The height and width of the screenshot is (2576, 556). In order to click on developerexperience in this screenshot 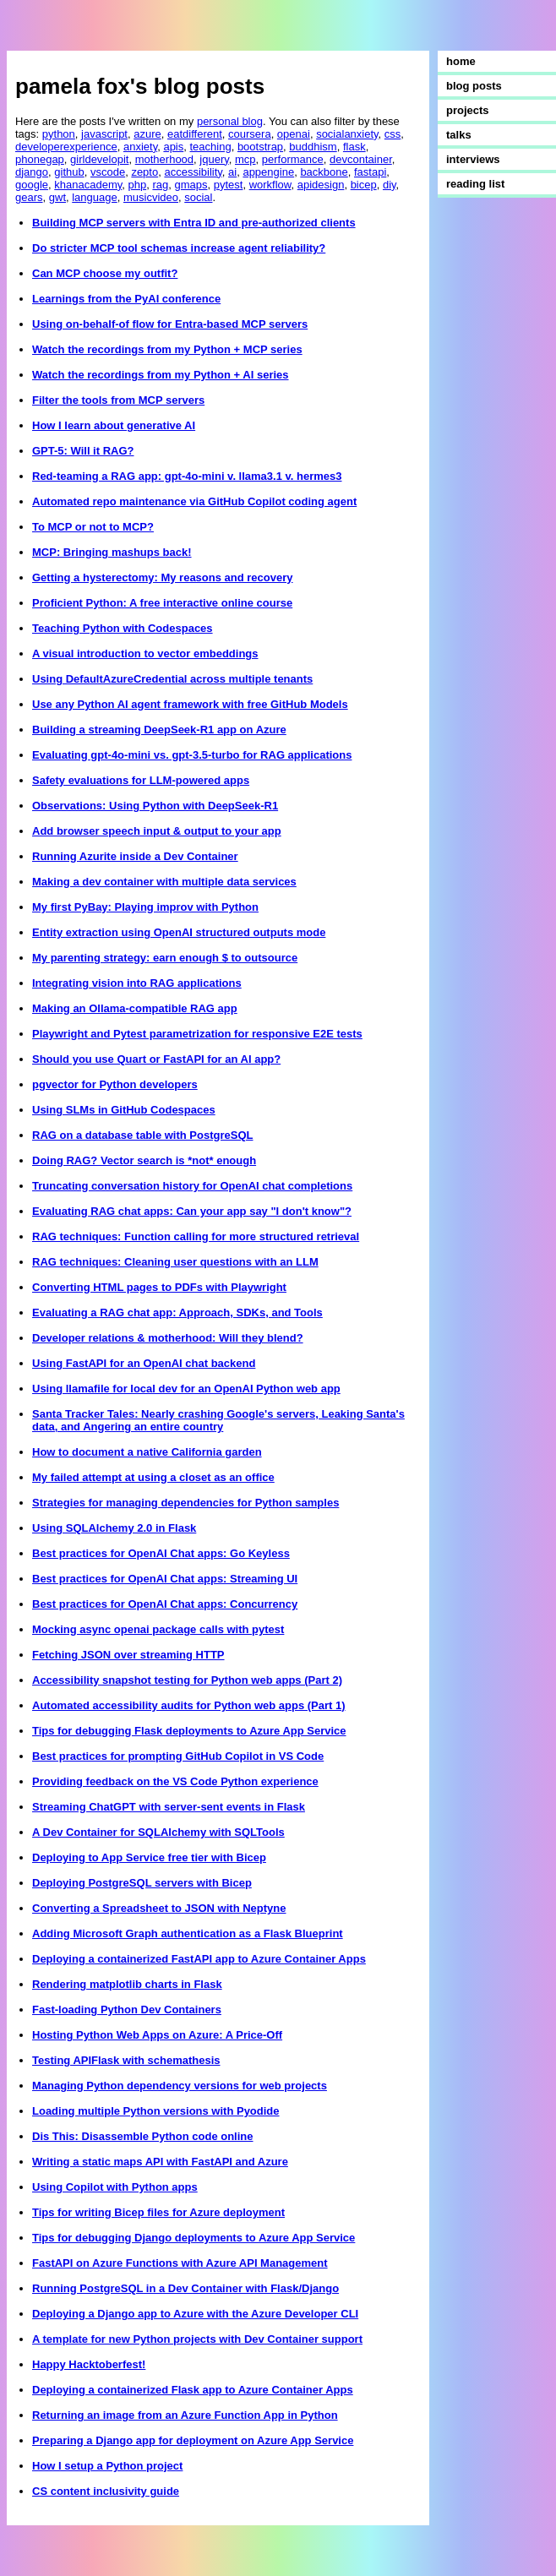, I will do `click(66, 146)`.